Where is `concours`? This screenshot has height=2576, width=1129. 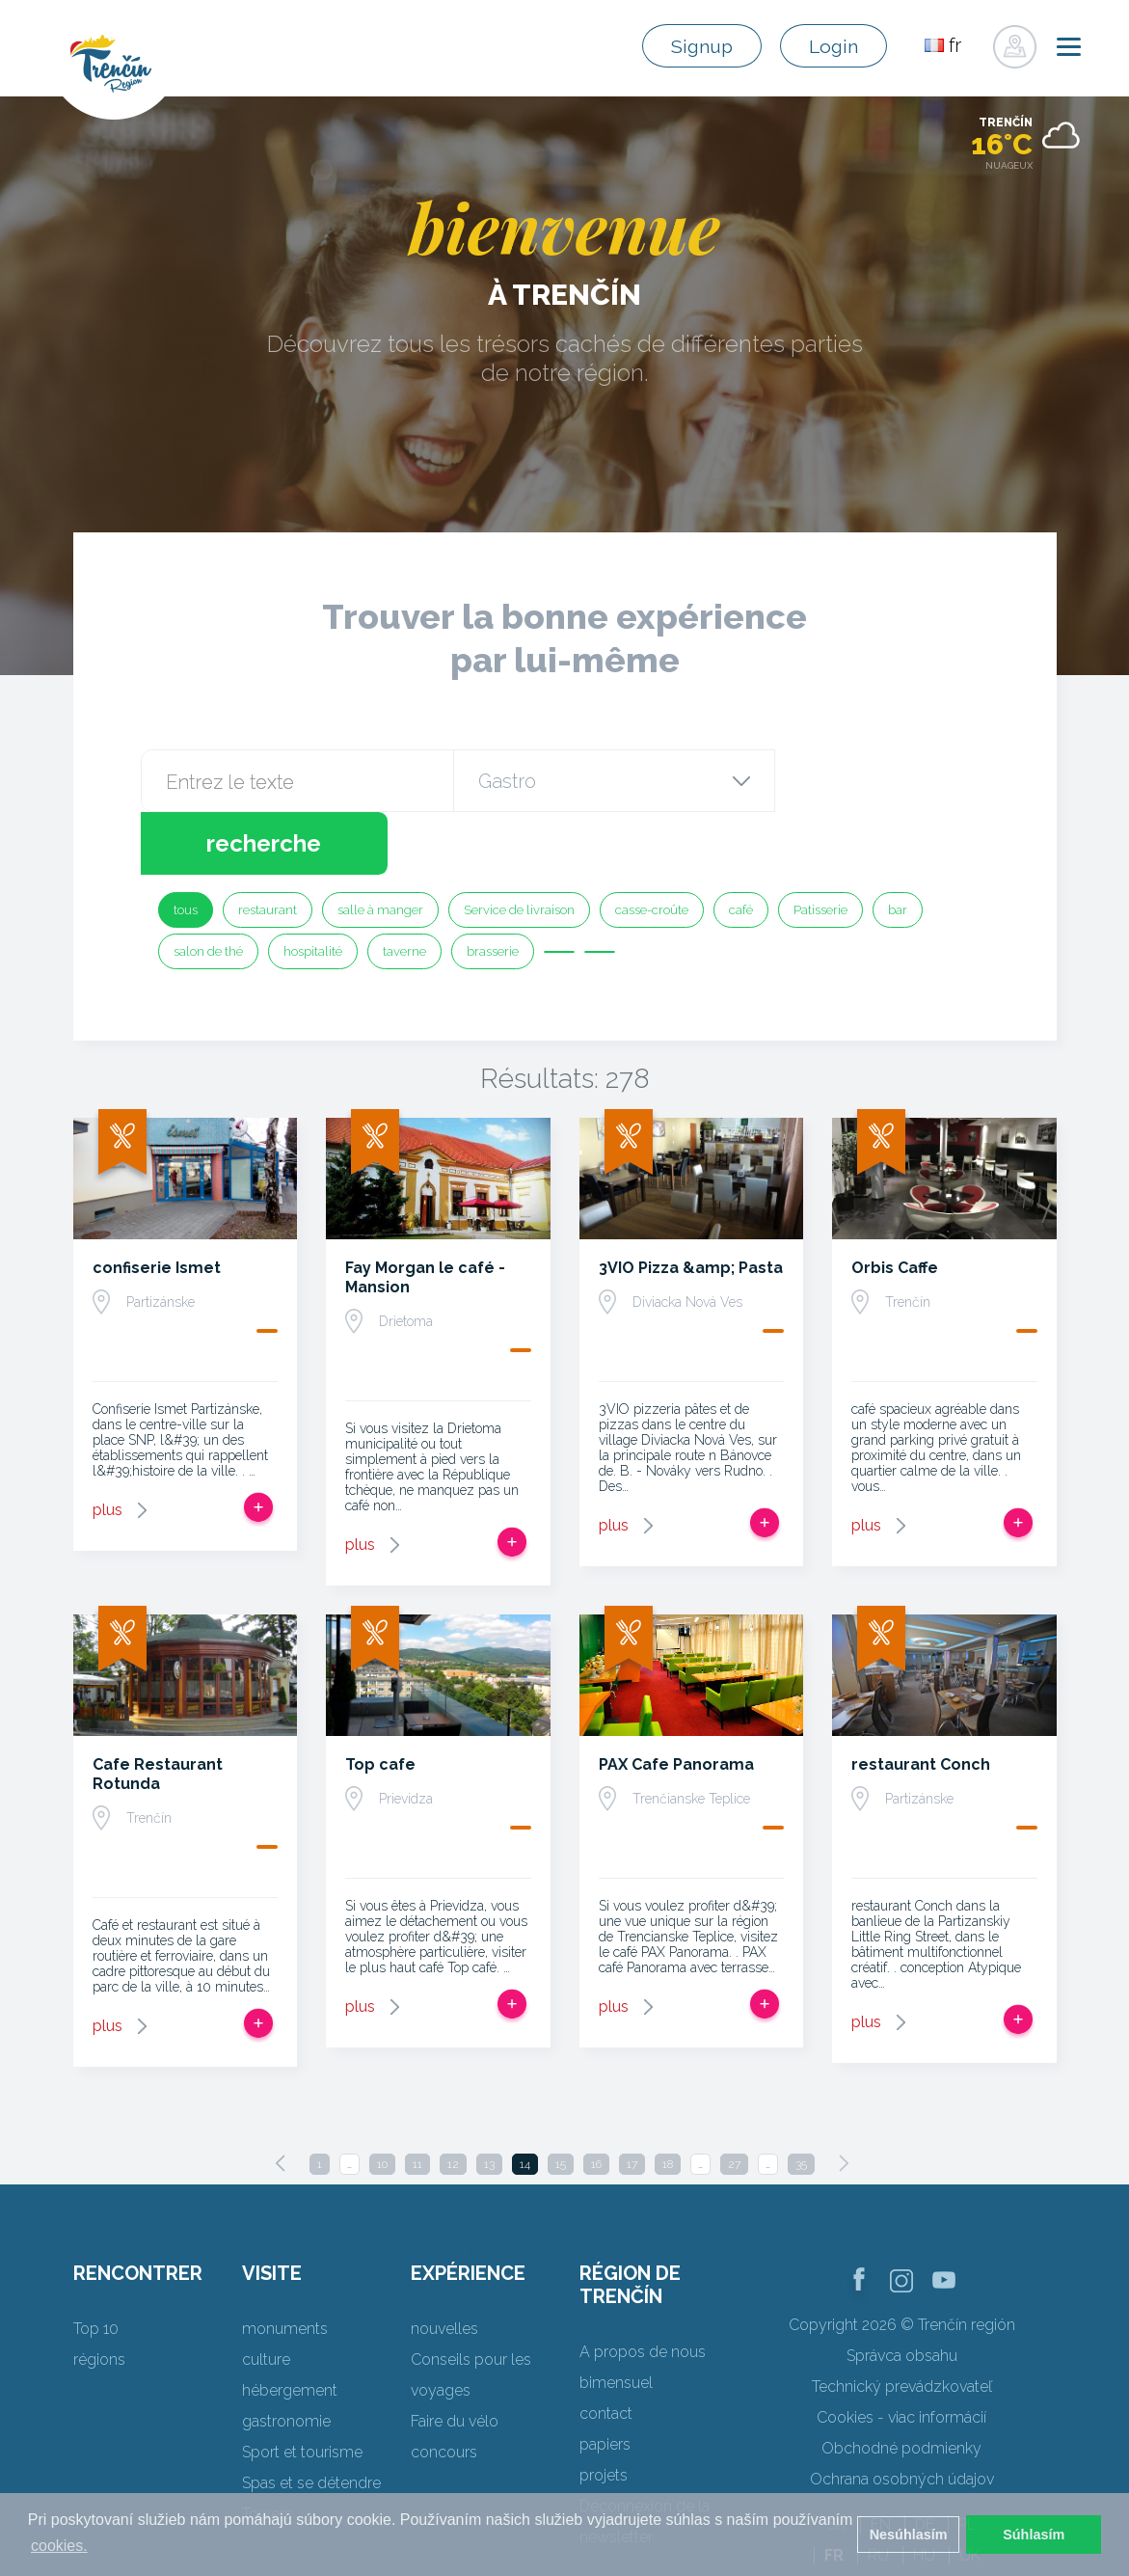
concours is located at coordinates (444, 2389).